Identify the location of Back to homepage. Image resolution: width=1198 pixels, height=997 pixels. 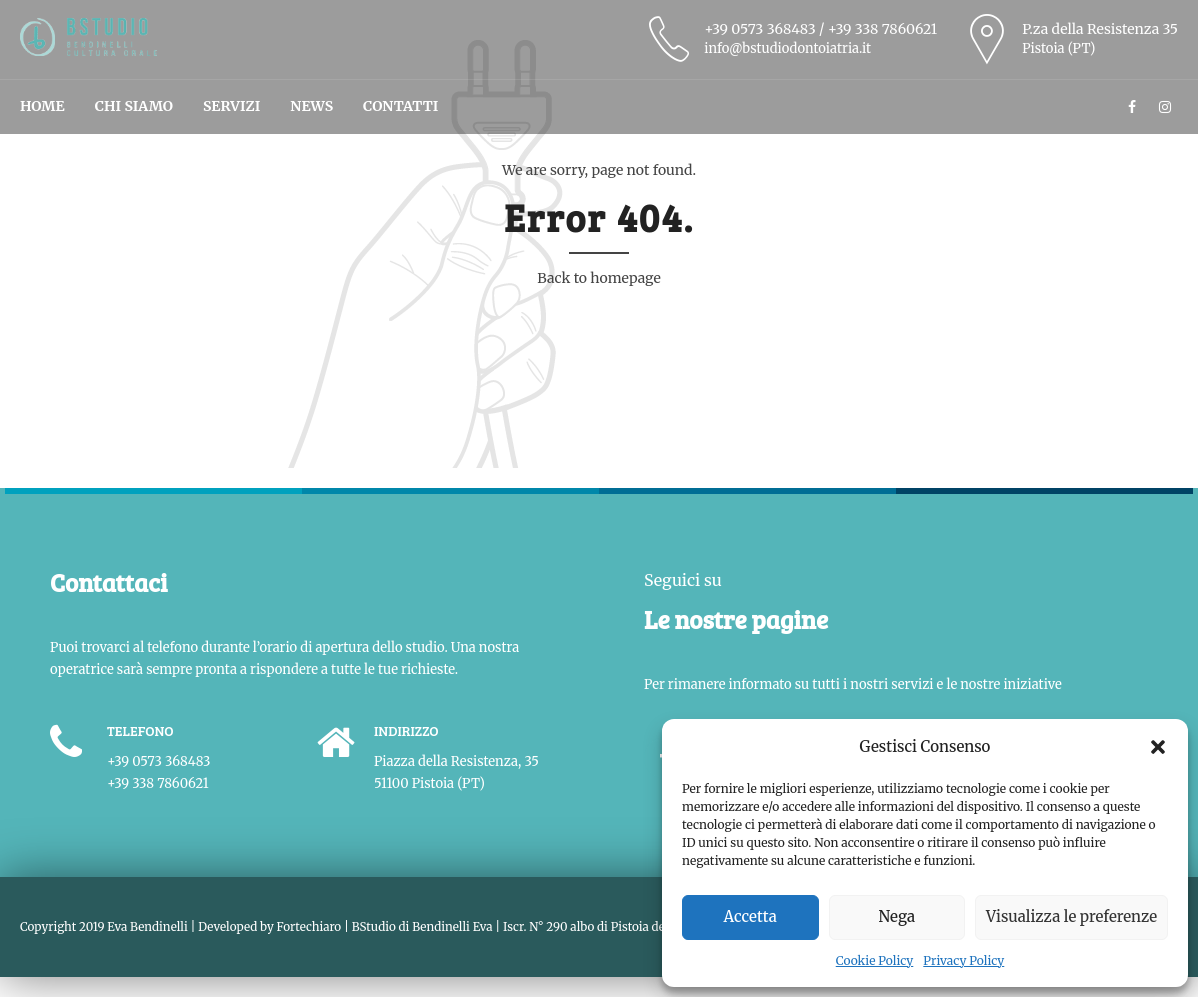
(599, 278).